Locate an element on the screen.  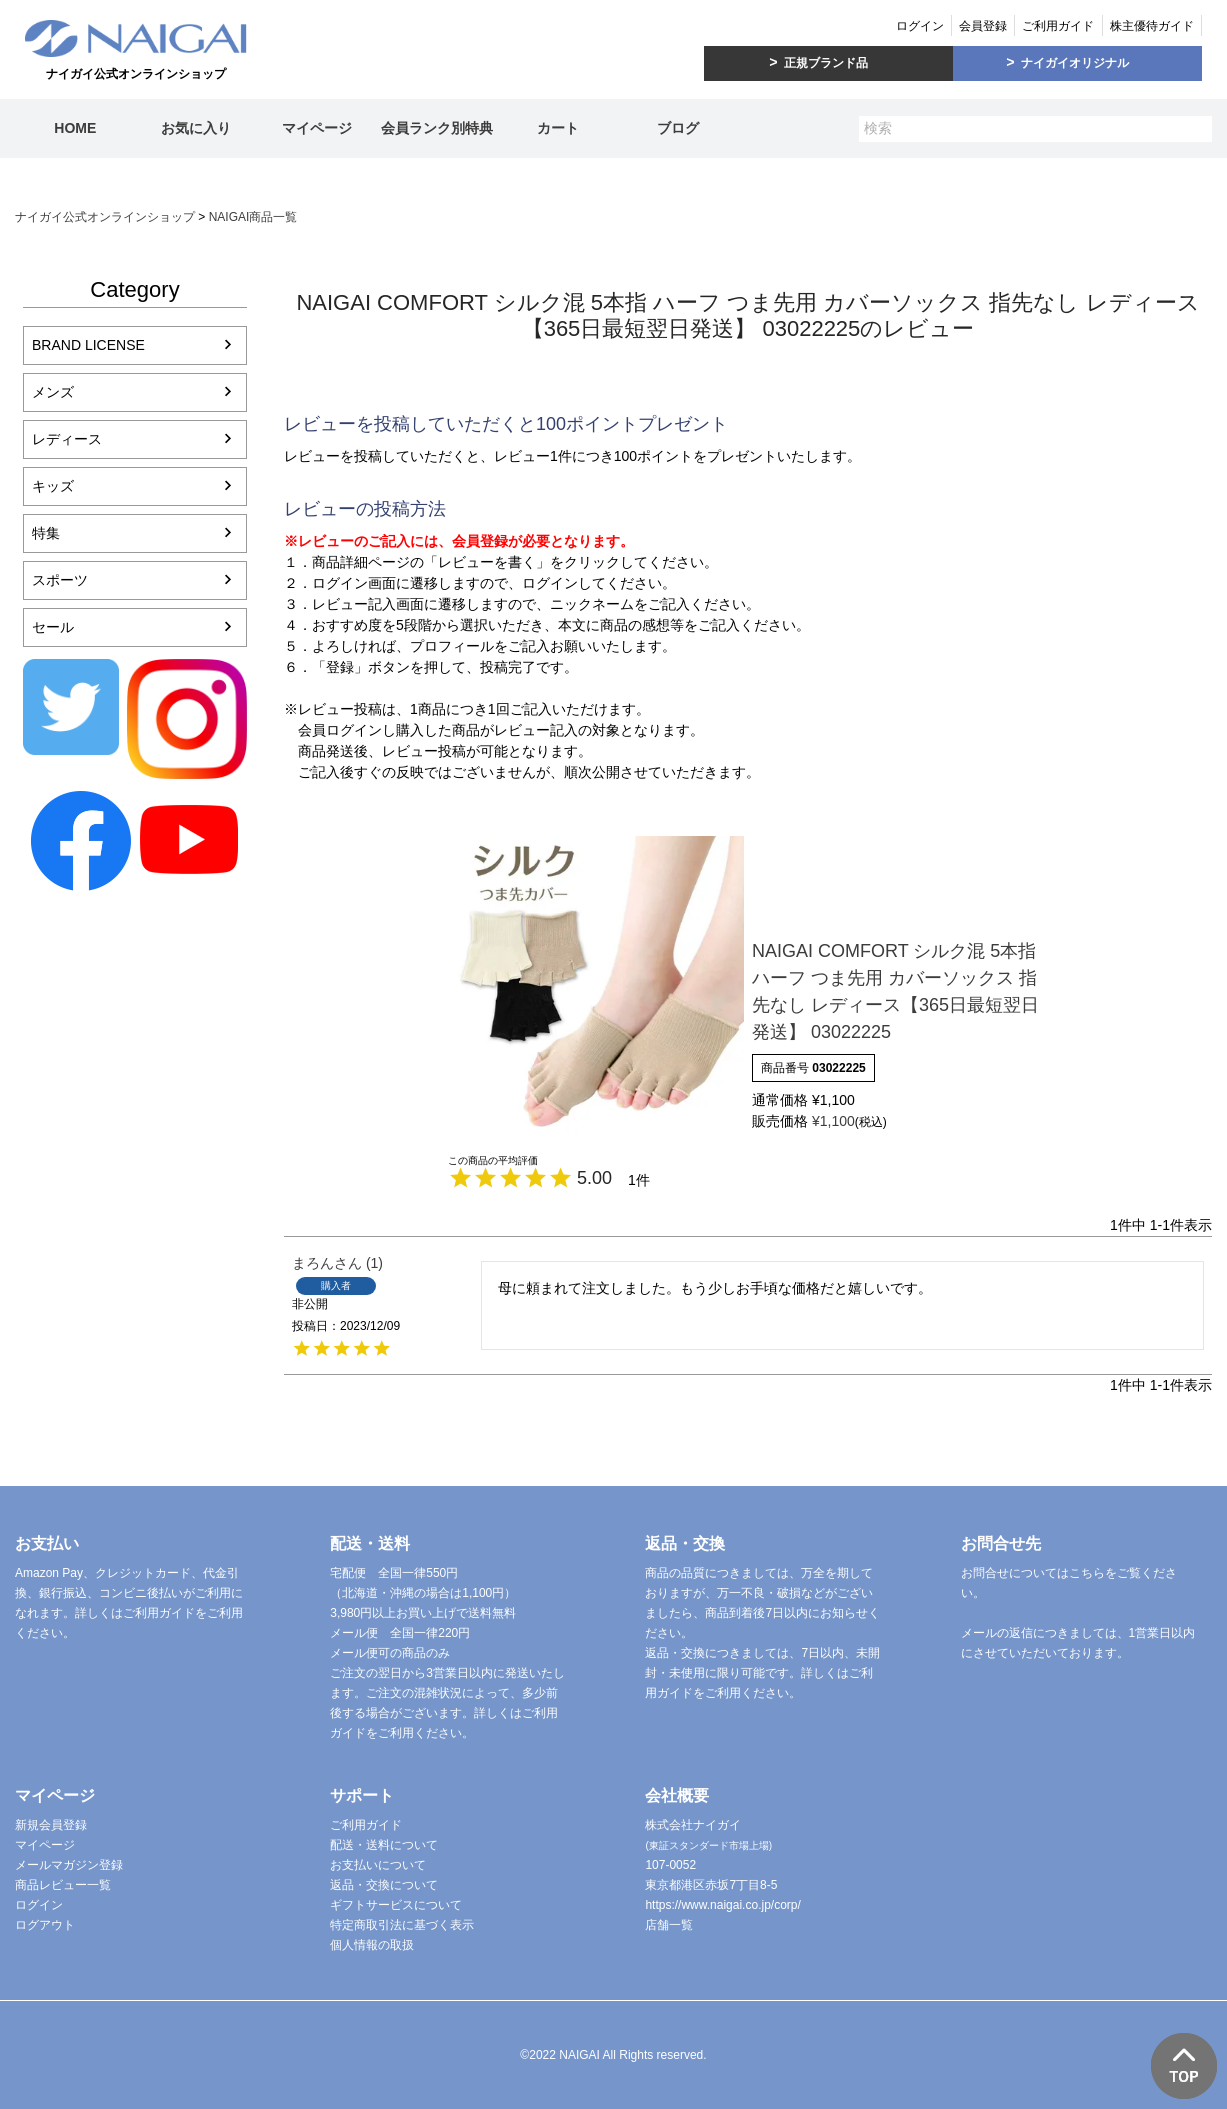
特定商取引法に基づく表示 is located at coordinates (402, 1925).